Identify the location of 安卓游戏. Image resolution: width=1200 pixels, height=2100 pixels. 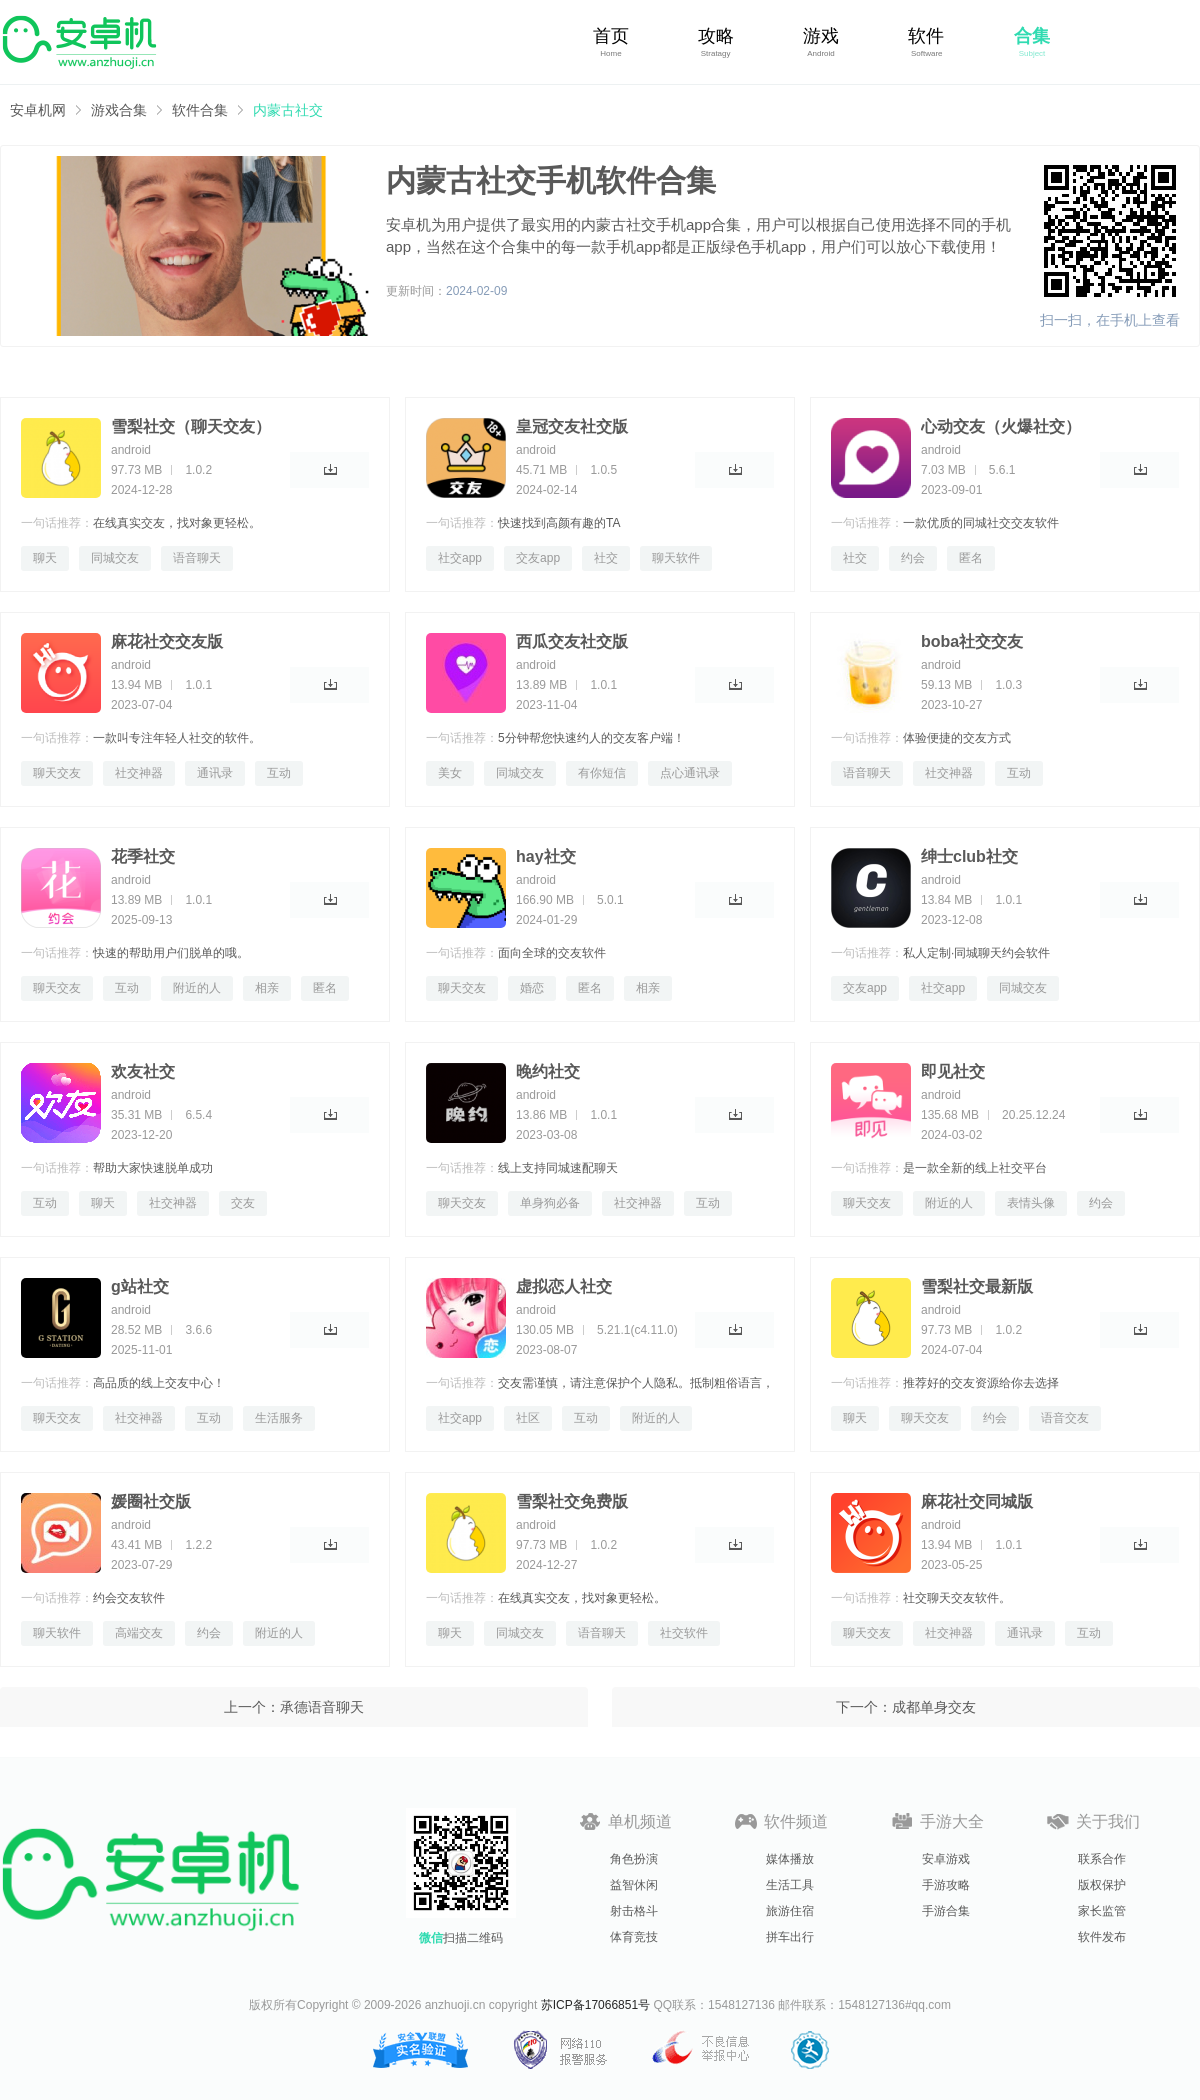
(946, 1859).